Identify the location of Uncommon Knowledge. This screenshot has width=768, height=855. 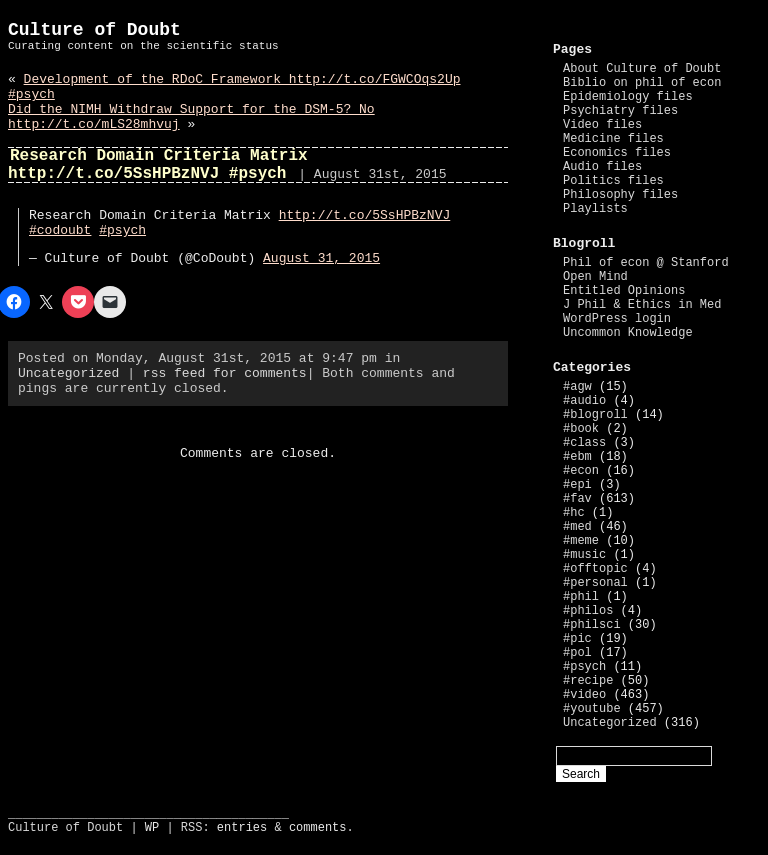
(628, 333).